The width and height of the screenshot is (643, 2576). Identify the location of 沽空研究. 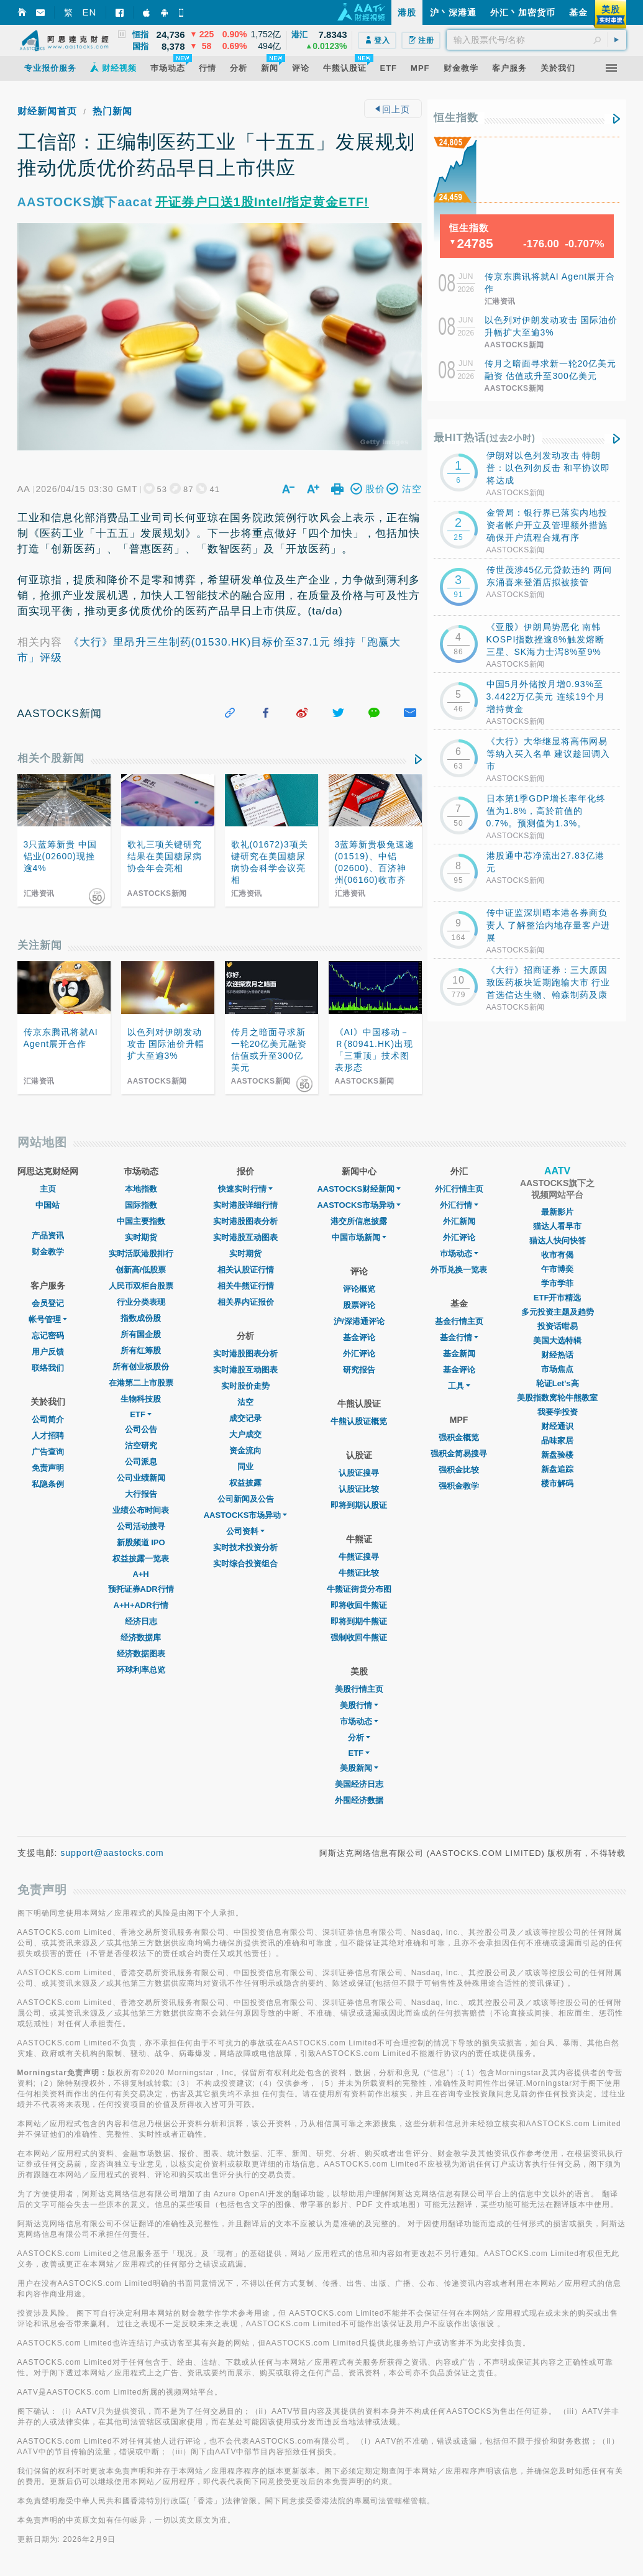
(141, 1445).